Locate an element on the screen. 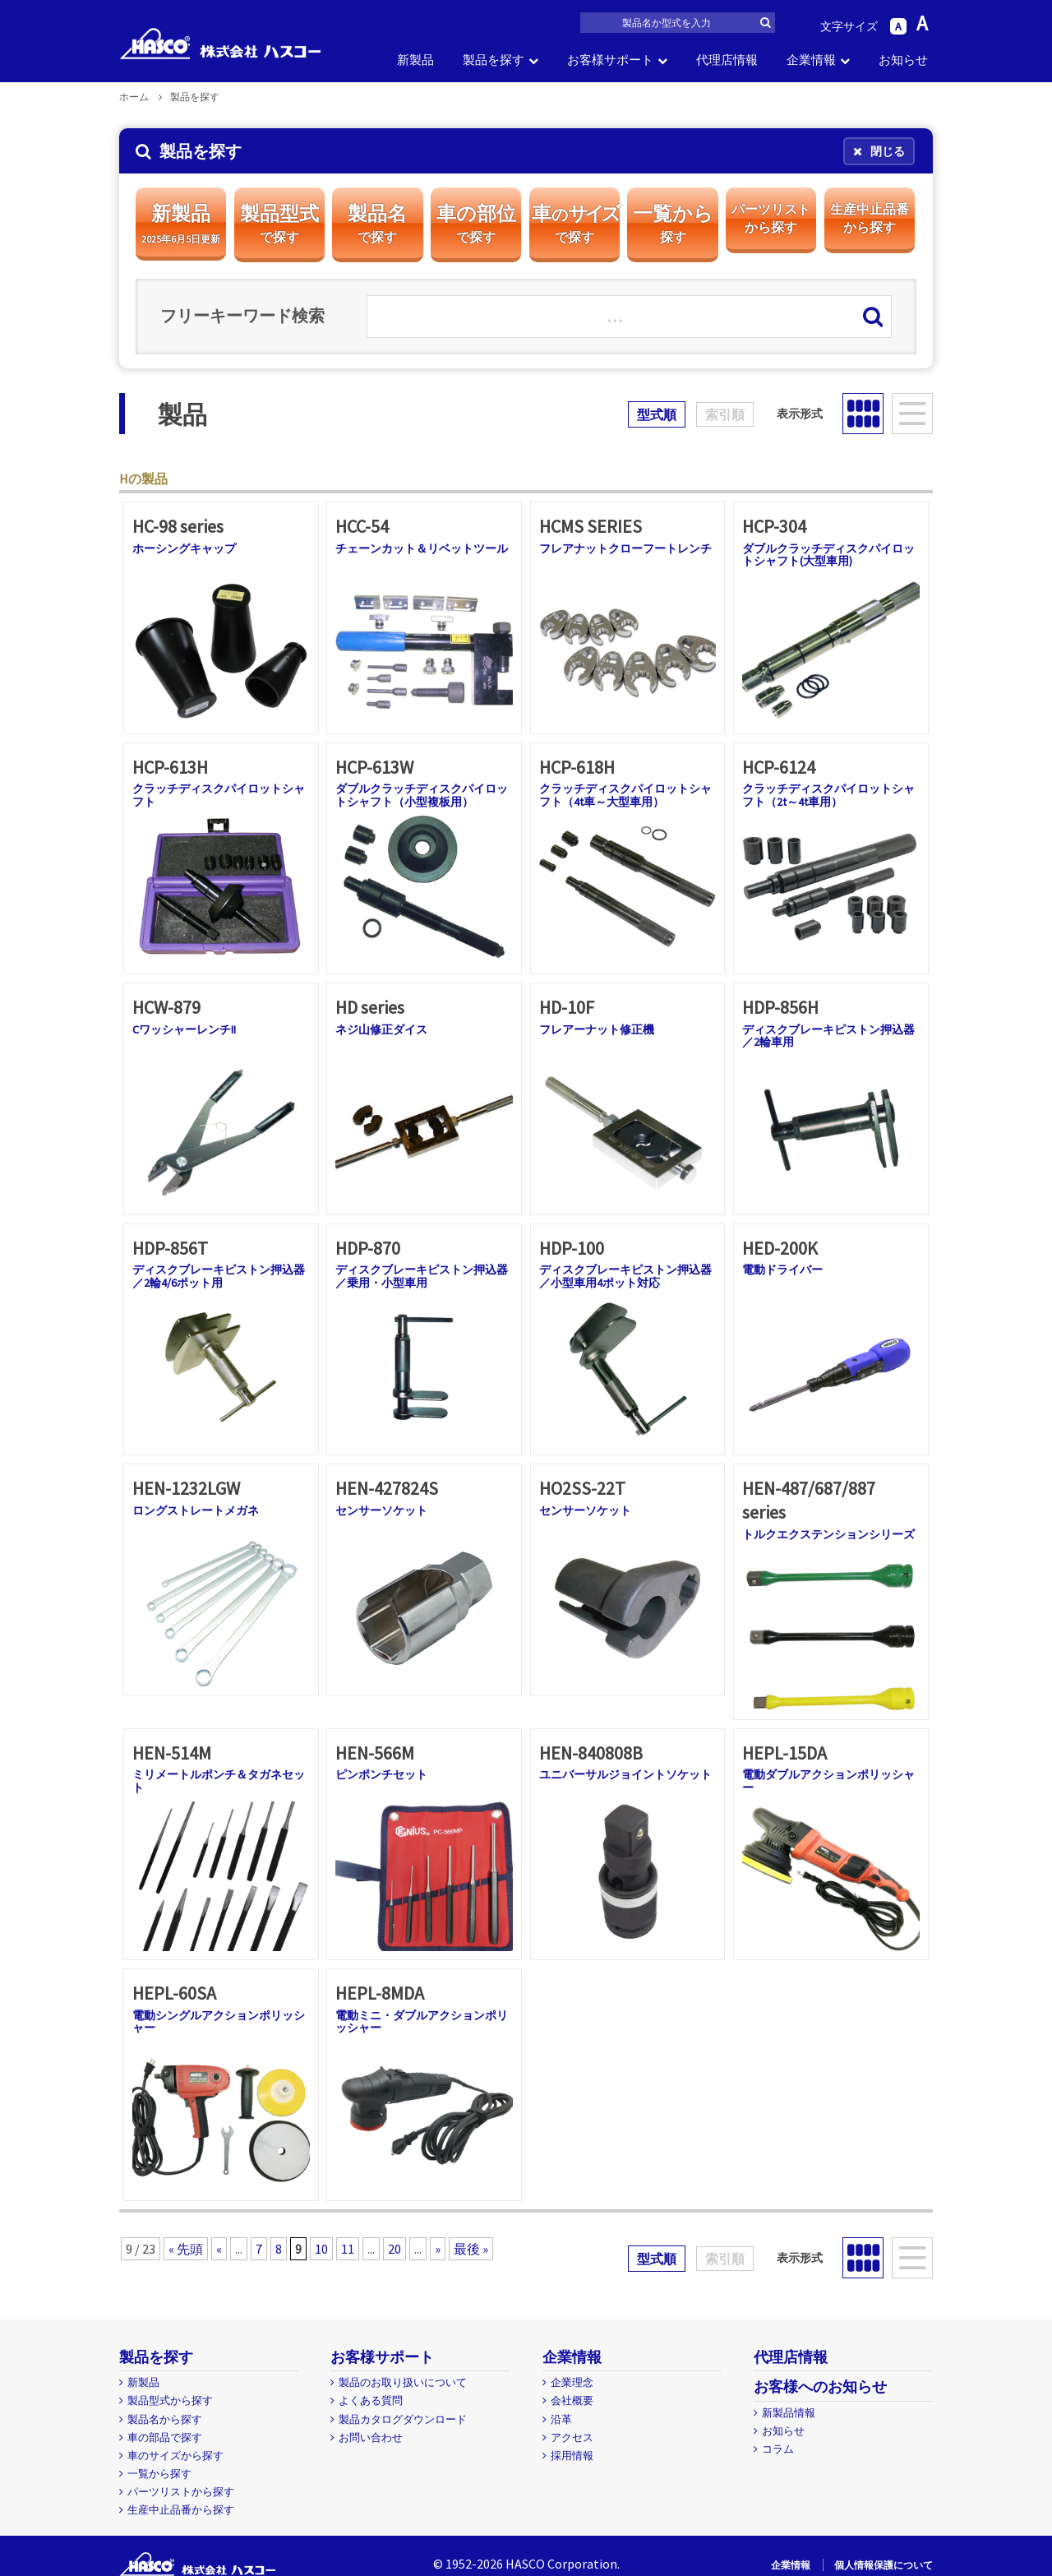  製品カタログダウンロード is located at coordinates (403, 2419).